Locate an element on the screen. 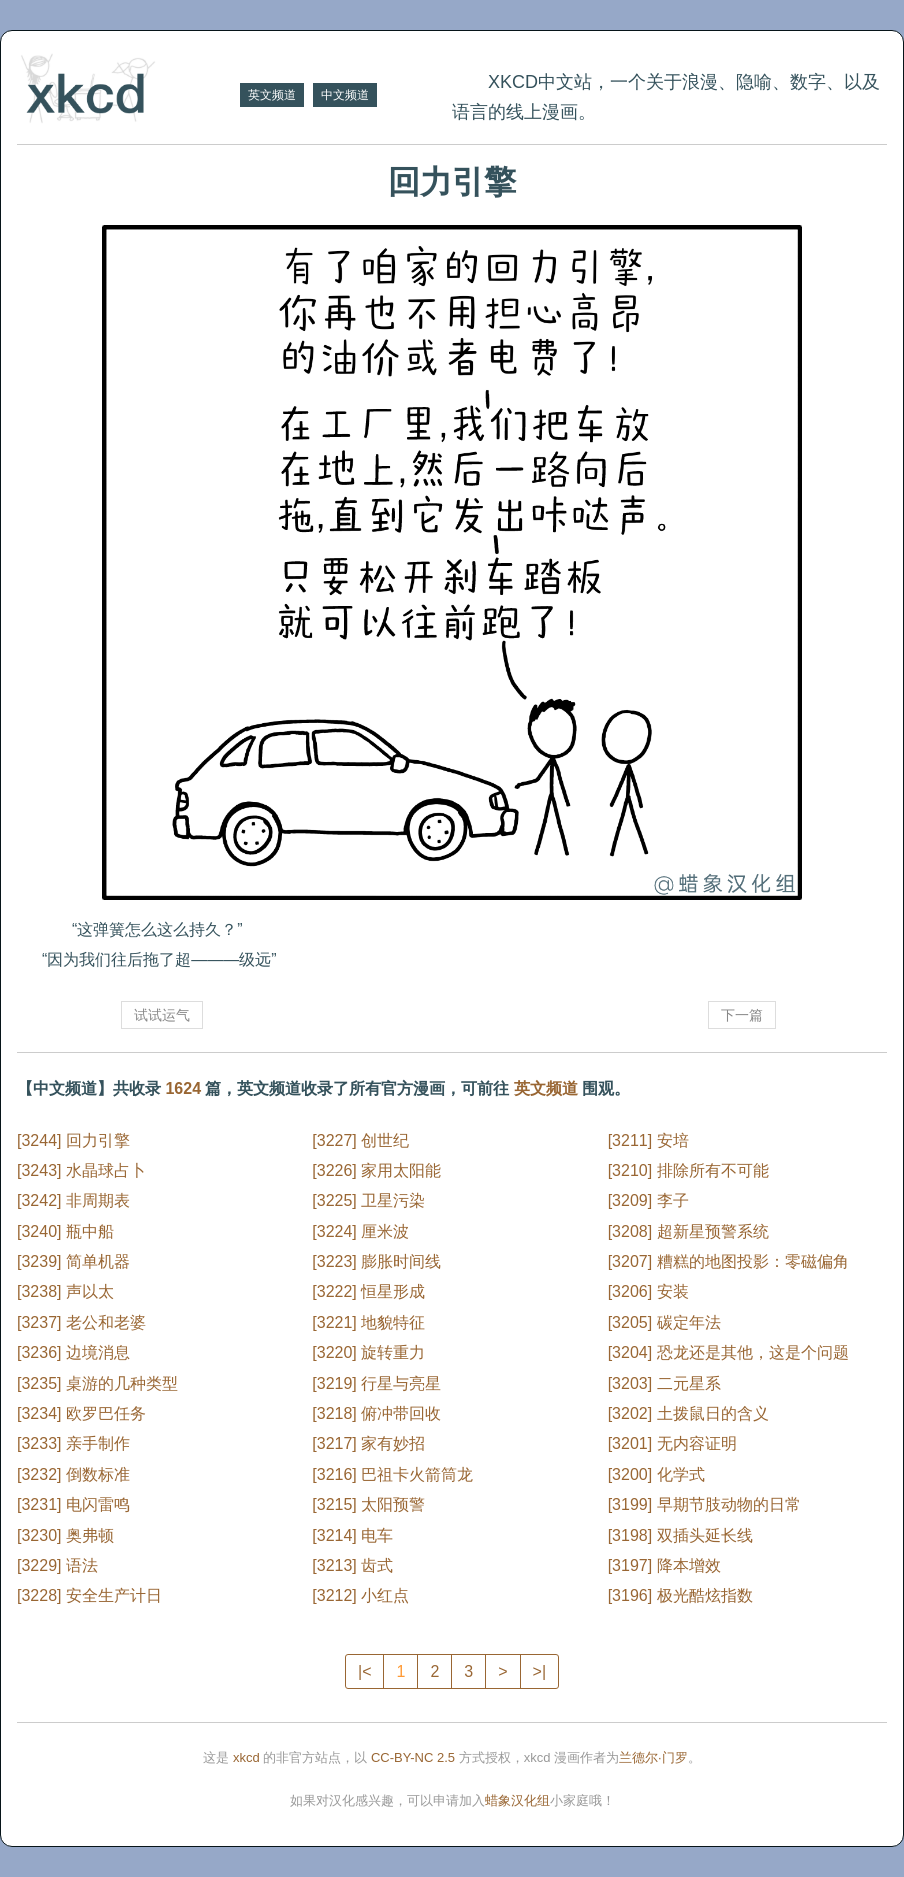 Image resolution: width=904 pixels, height=1877 pixels. [3209] 李子 is located at coordinates (648, 1200).